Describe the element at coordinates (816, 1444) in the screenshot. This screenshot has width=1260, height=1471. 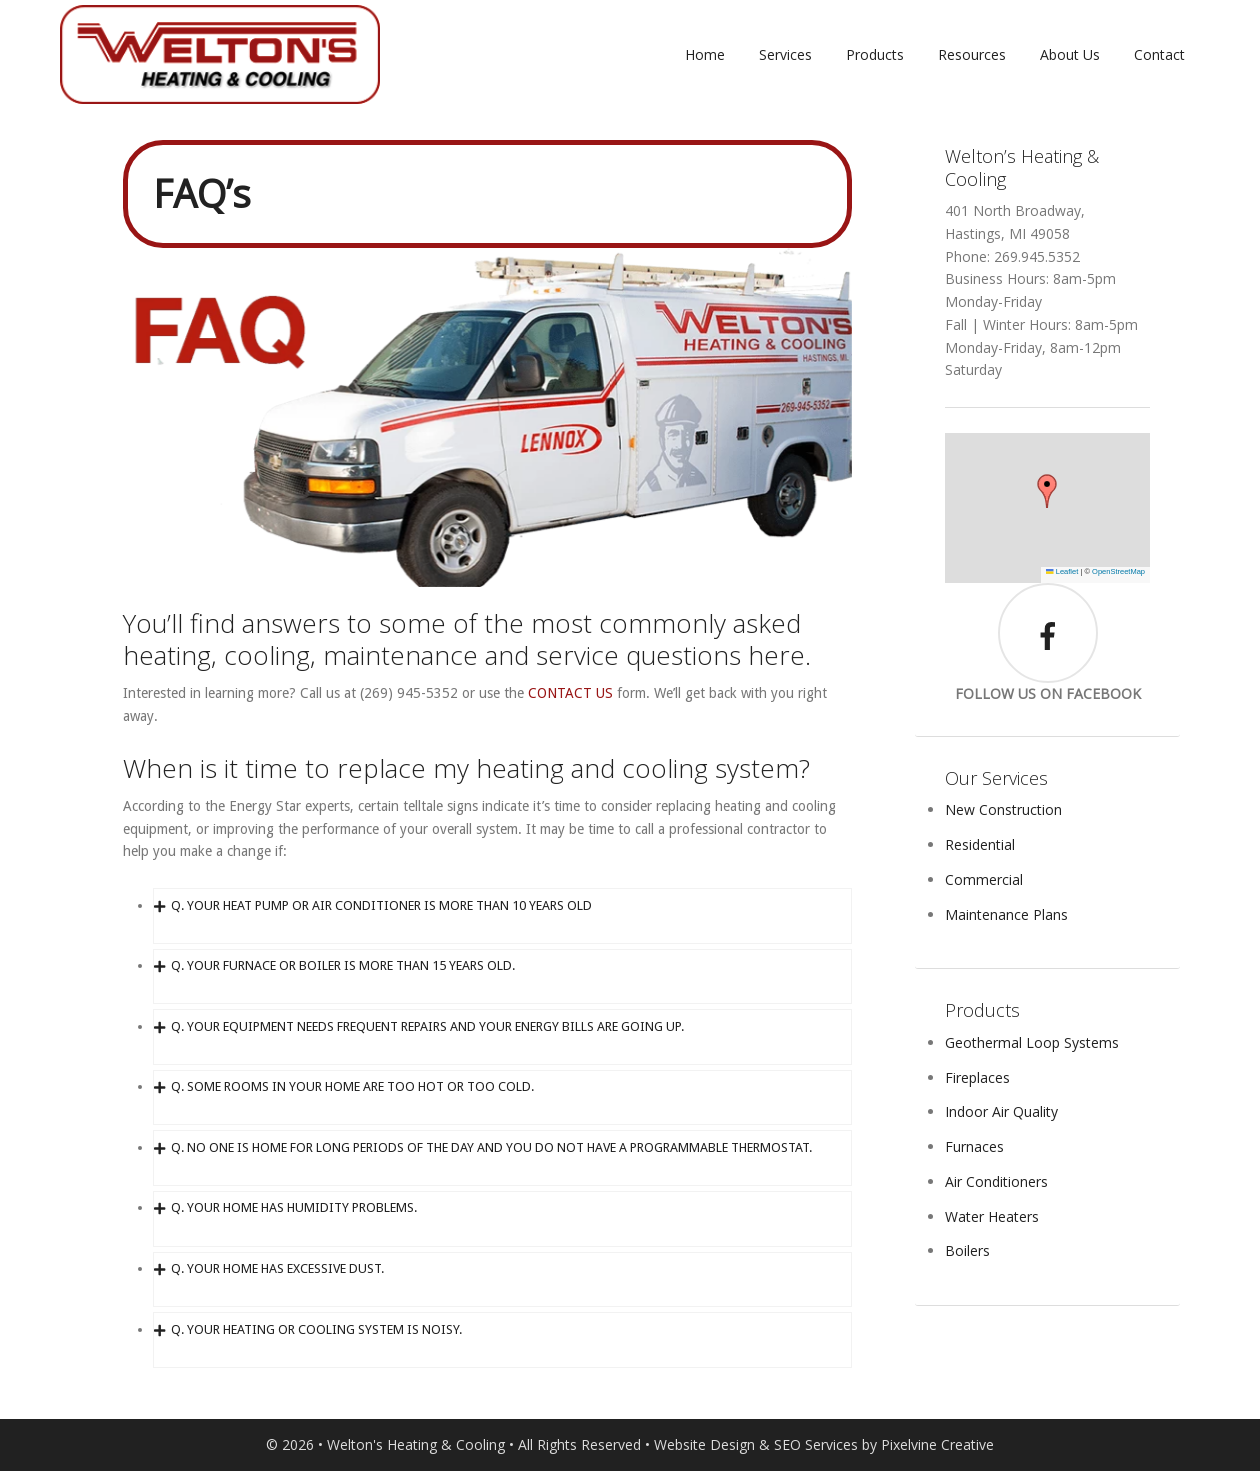
I see `SEO Services` at that location.